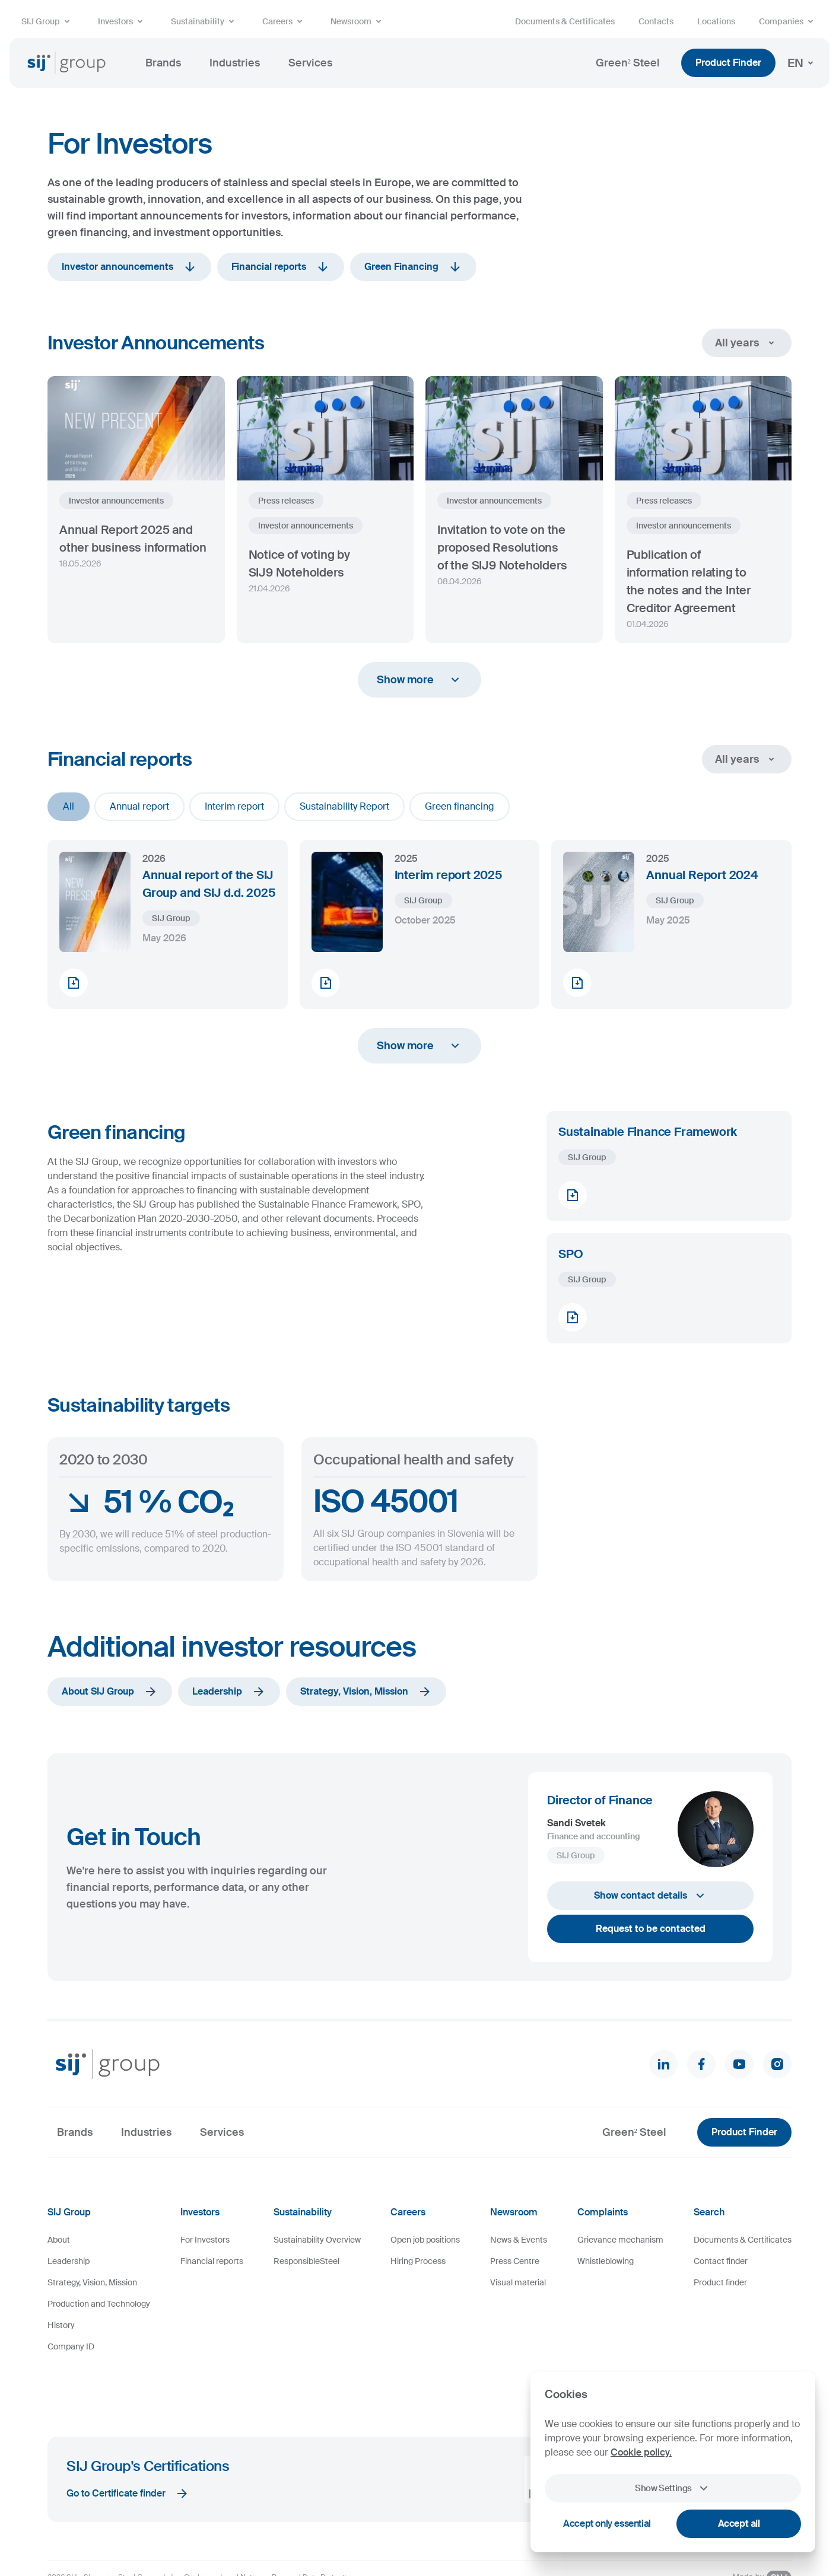 Image resolution: width=839 pixels, height=2576 pixels. Describe the element at coordinates (280, 267) in the screenshot. I see `Financial reports` at that location.